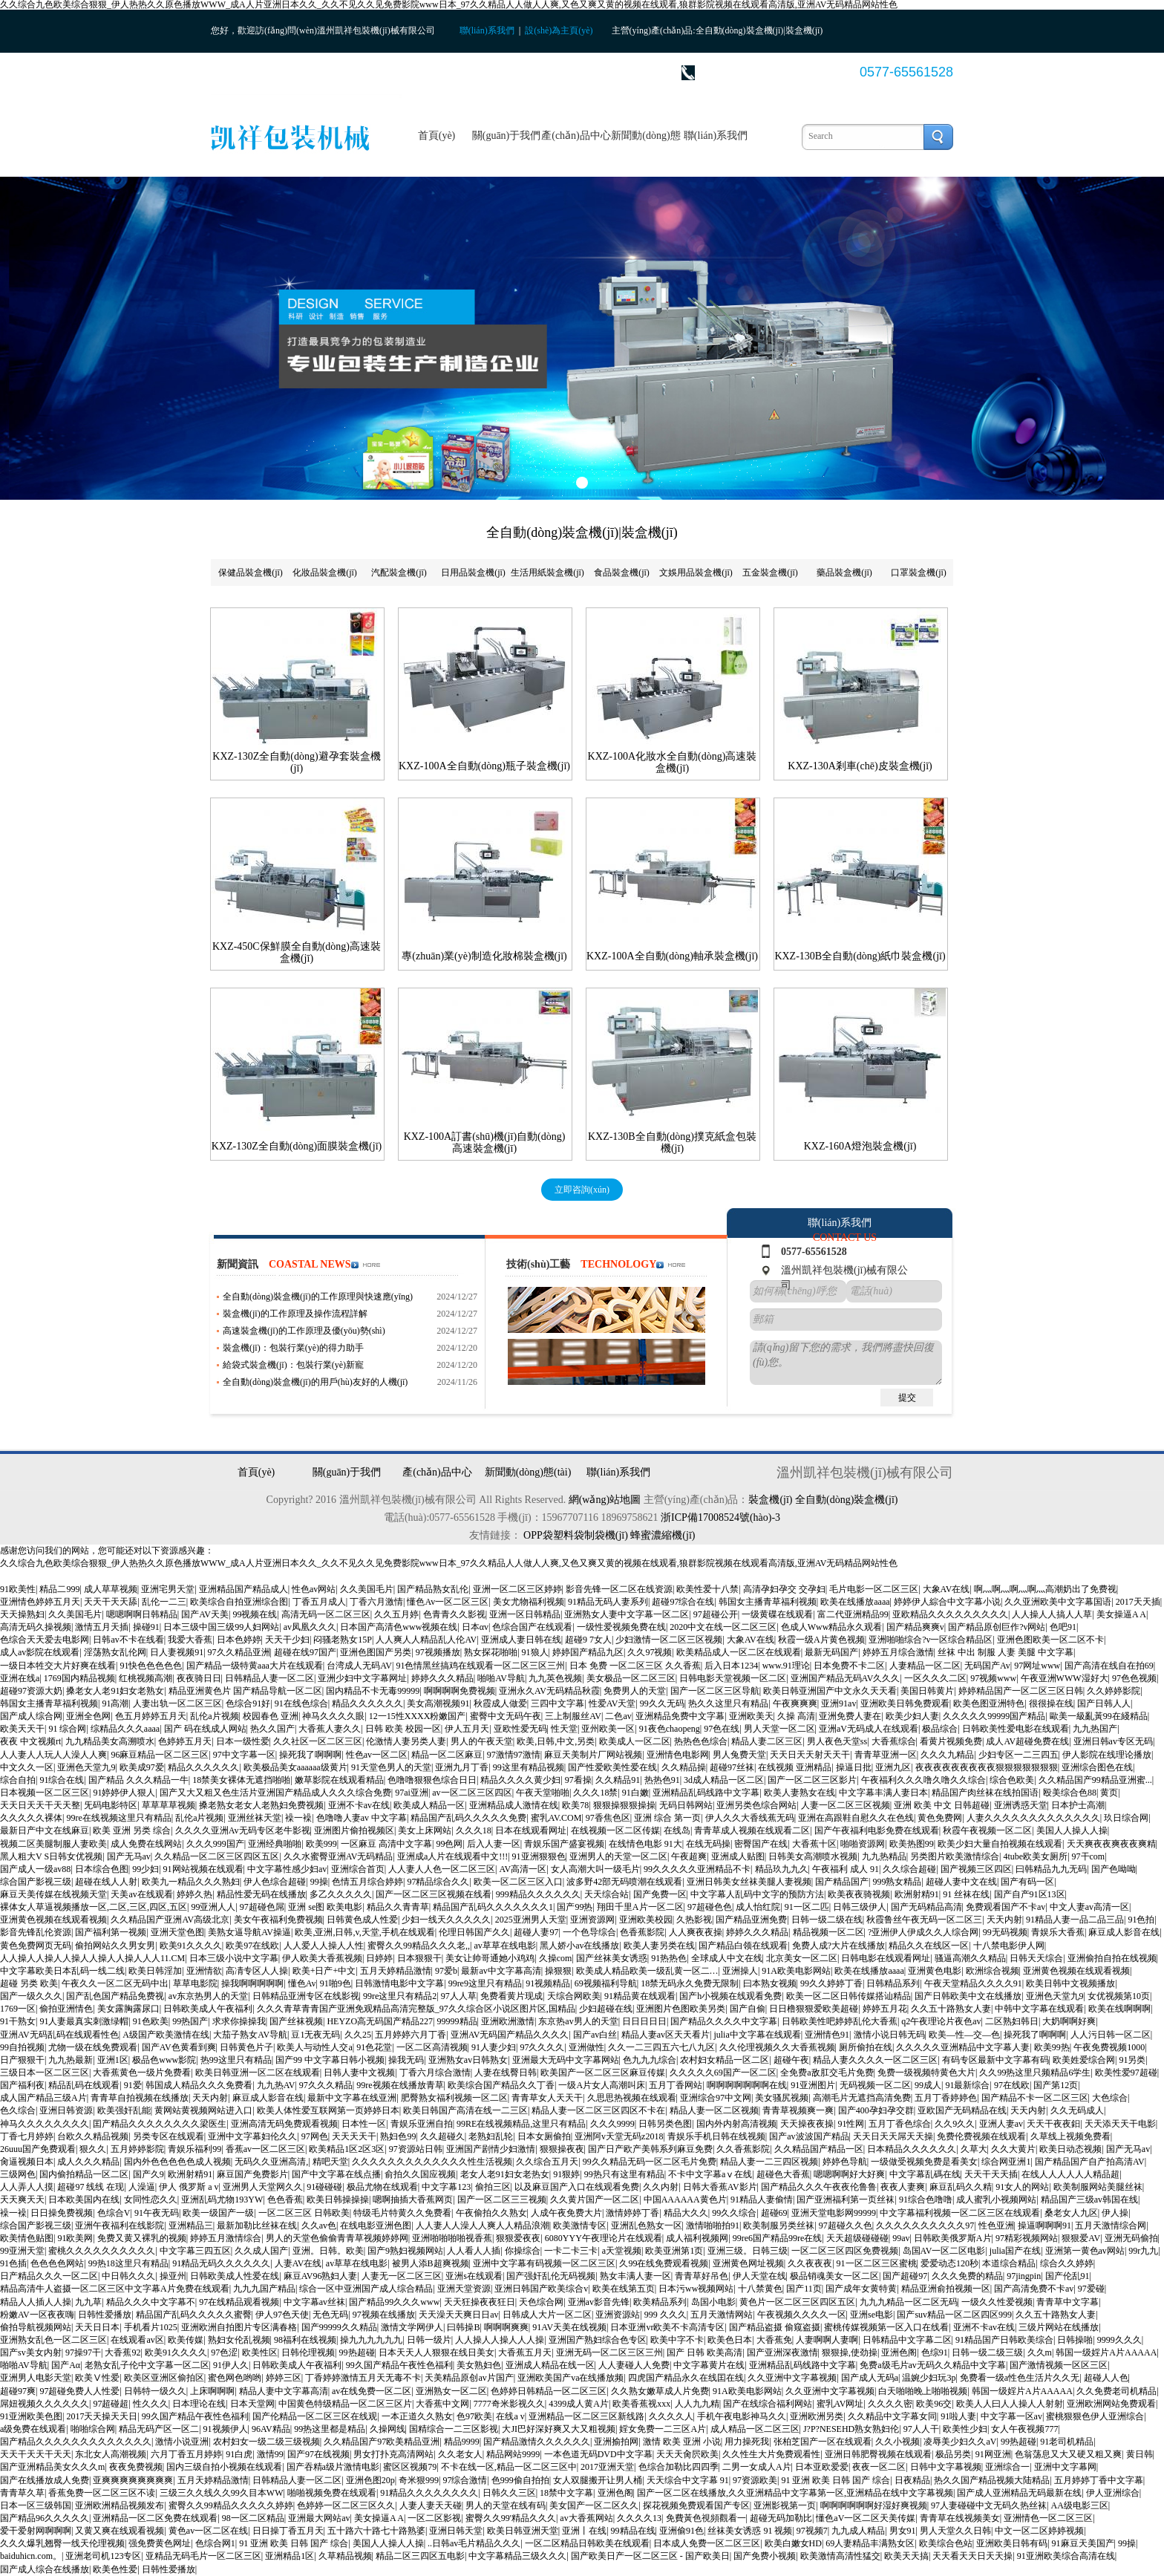 The height and width of the screenshot is (2576, 1164). Describe the element at coordinates (141, 2238) in the screenshot. I see `免费又黄又裸乳的视频` at that location.